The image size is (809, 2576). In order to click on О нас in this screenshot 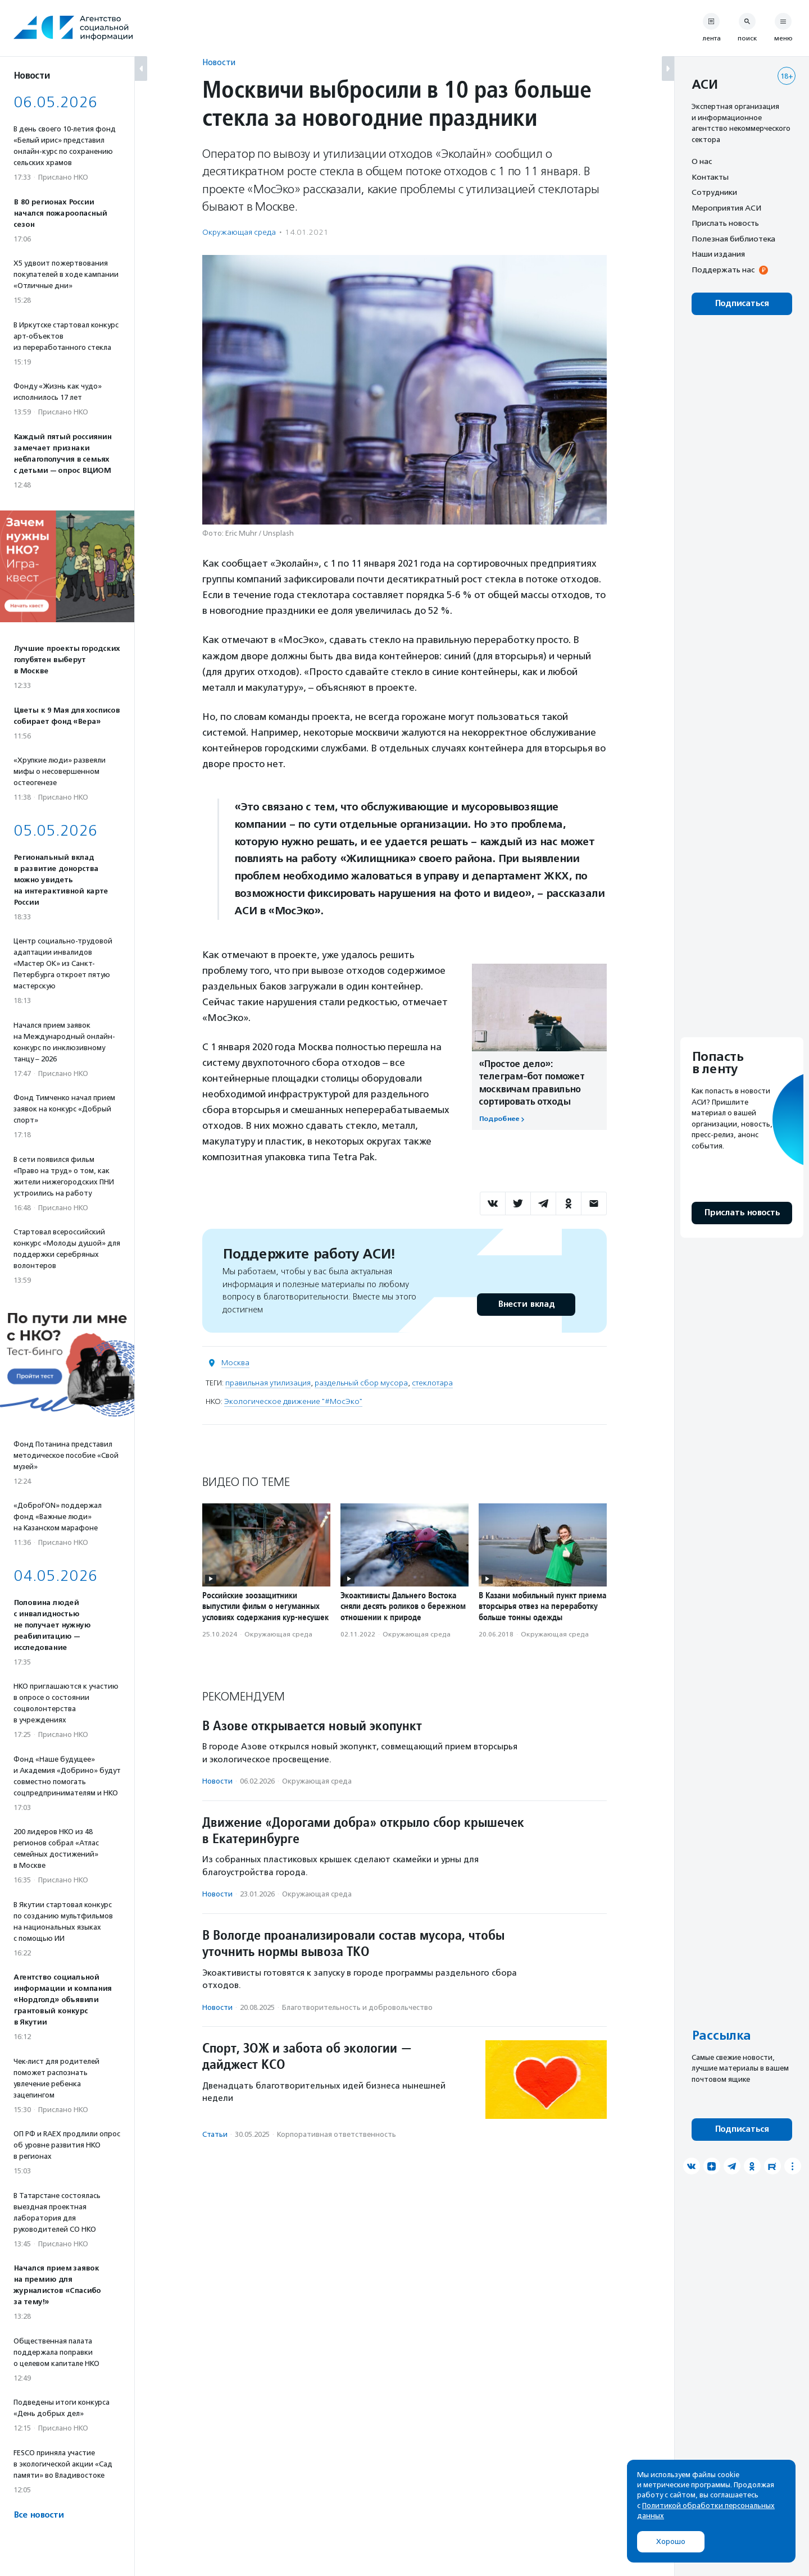, I will do `click(702, 161)`.